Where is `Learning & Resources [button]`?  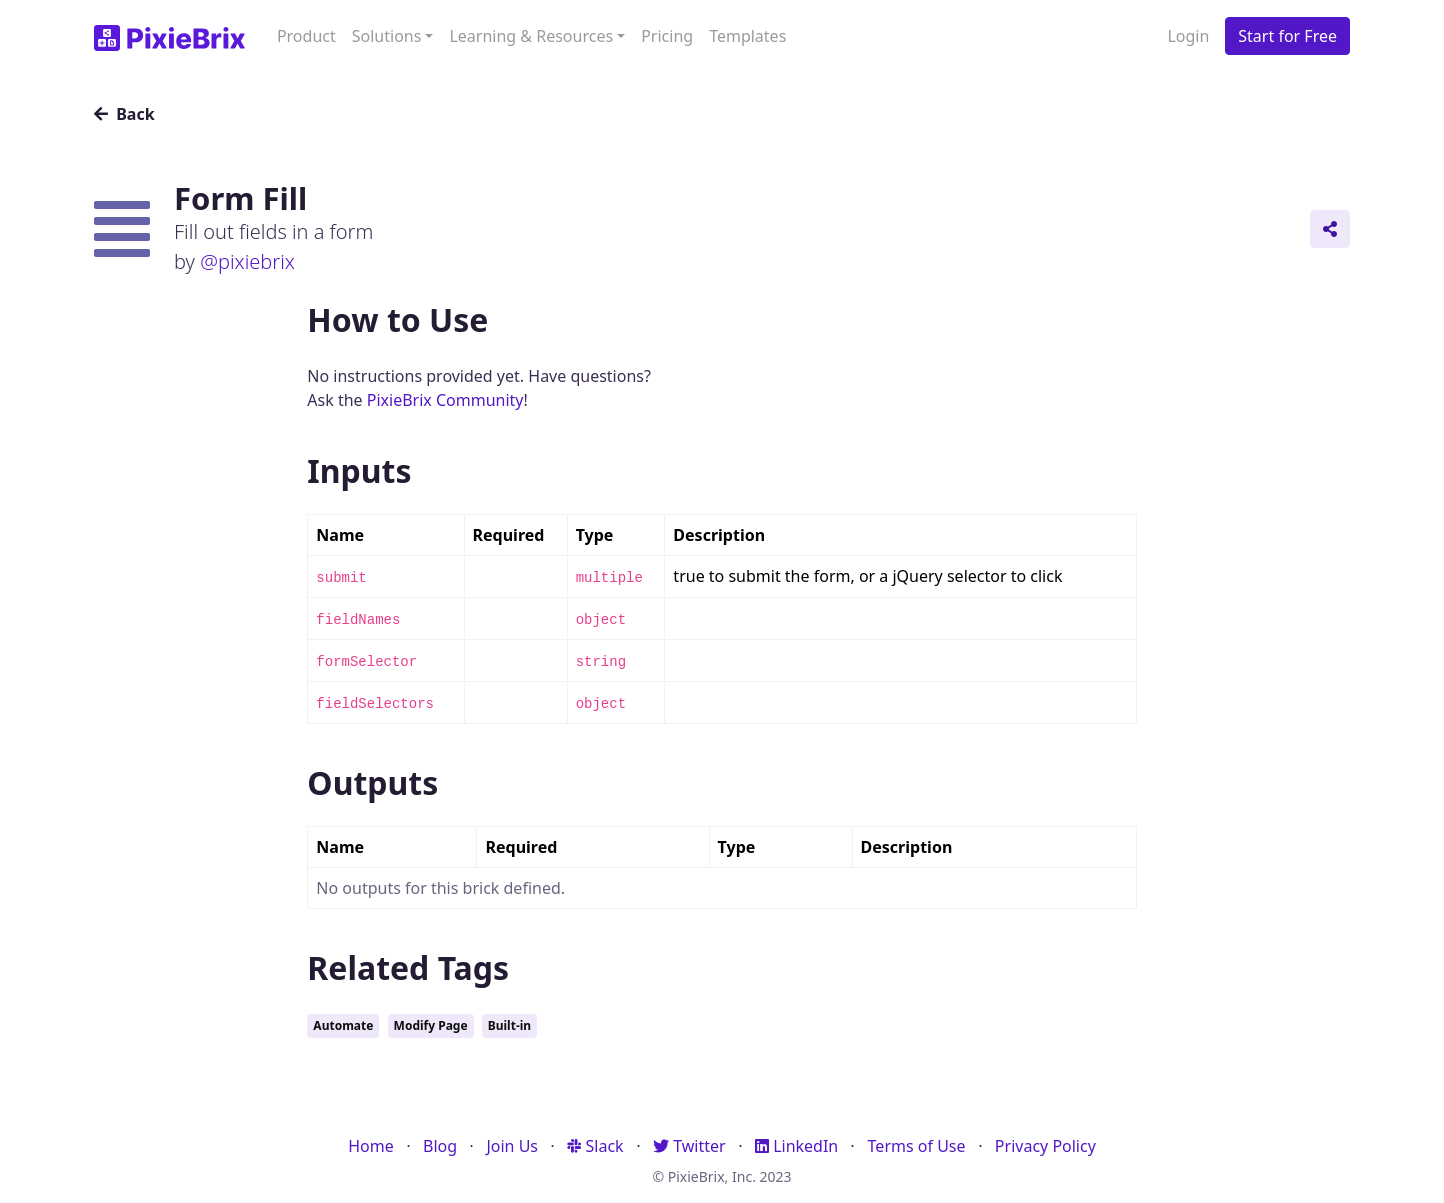
Learning & Resources [button] is located at coordinates (531, 36).